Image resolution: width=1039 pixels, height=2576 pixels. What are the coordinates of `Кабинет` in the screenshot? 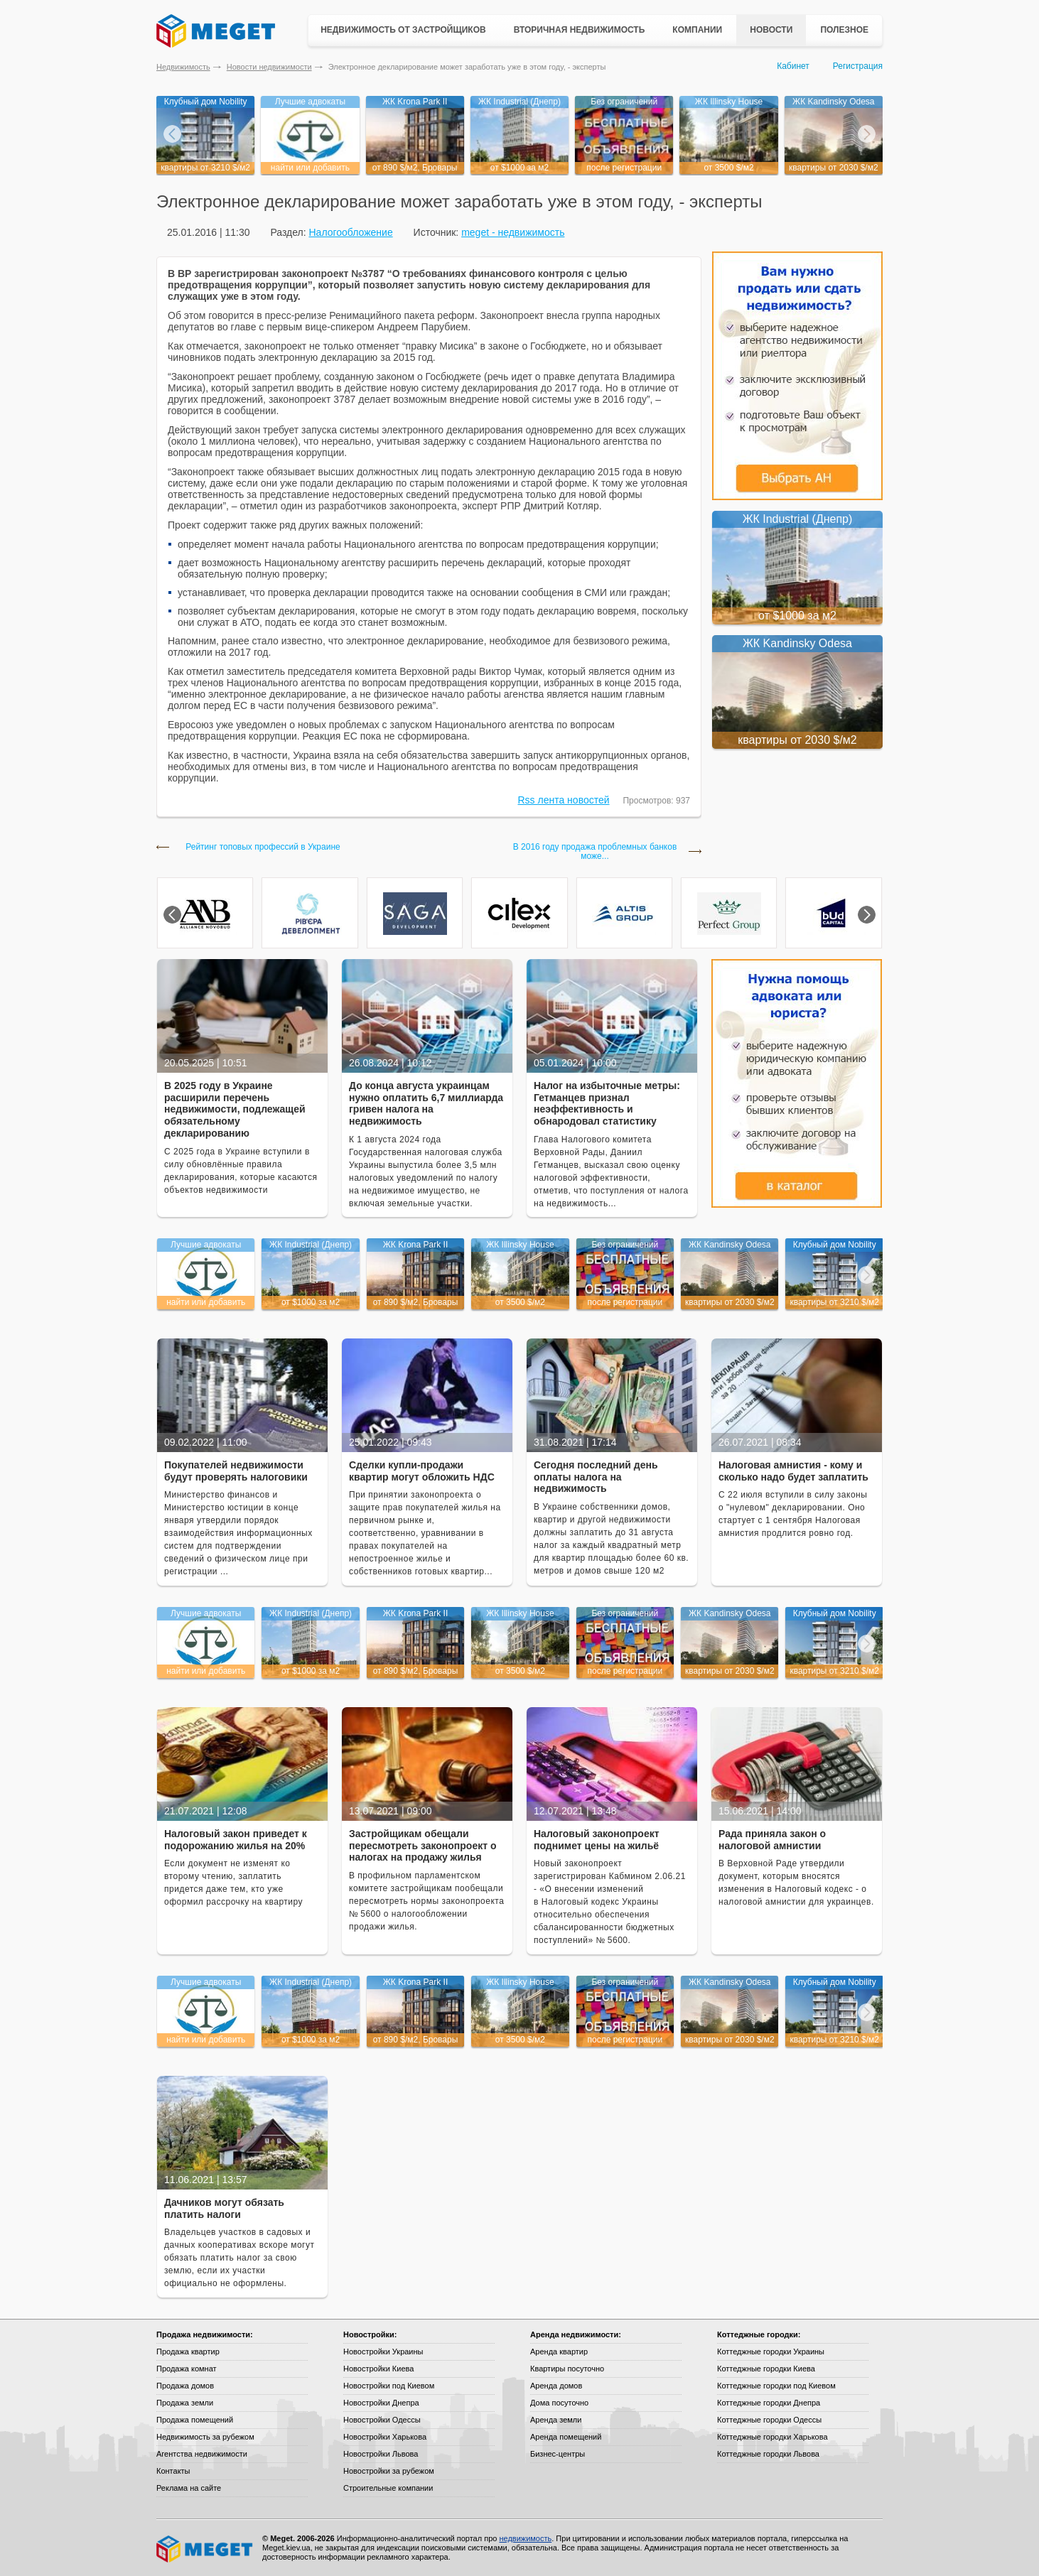 It's located at (793, 66).